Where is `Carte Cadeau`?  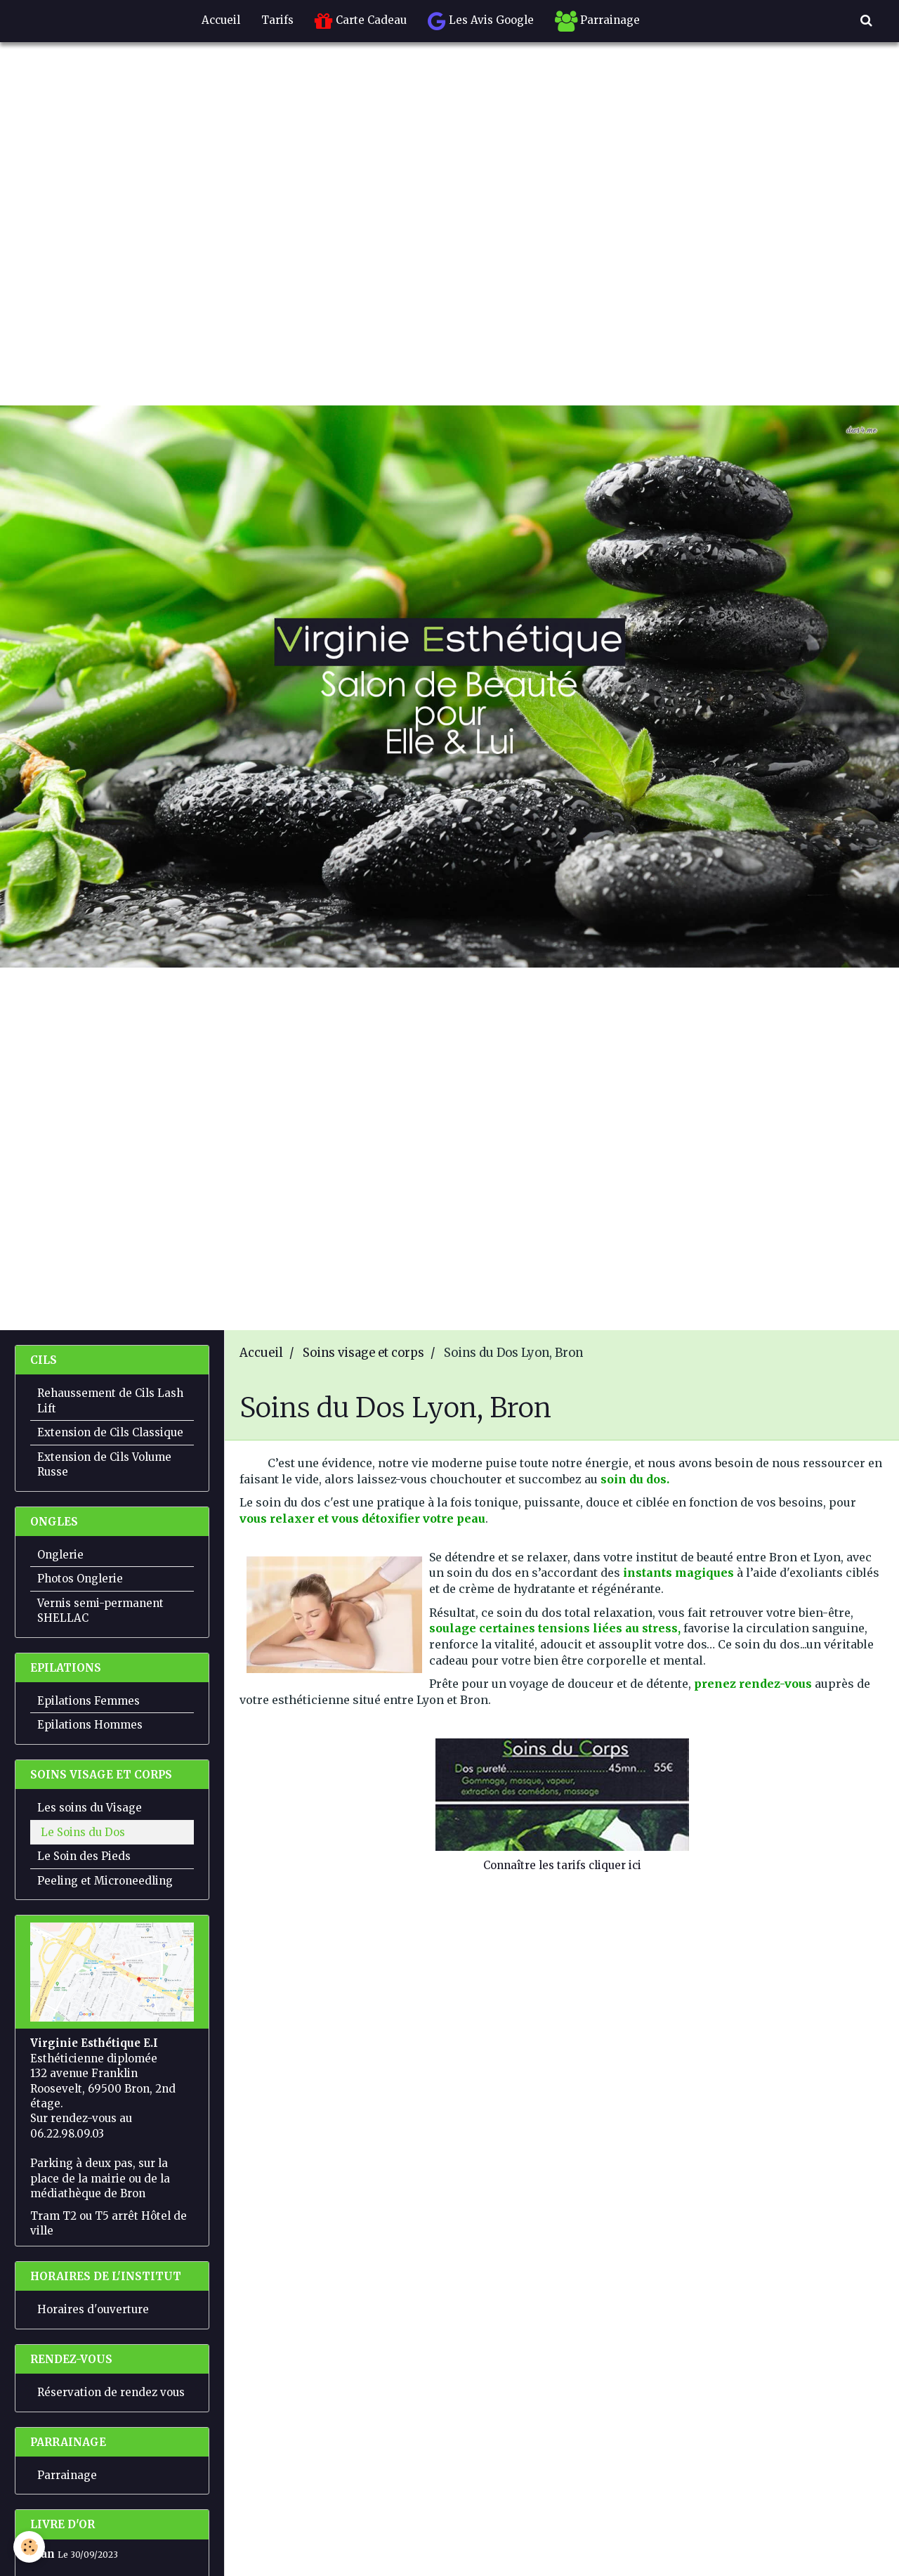
Carte Cadeau is located at coordinates (361, 21).